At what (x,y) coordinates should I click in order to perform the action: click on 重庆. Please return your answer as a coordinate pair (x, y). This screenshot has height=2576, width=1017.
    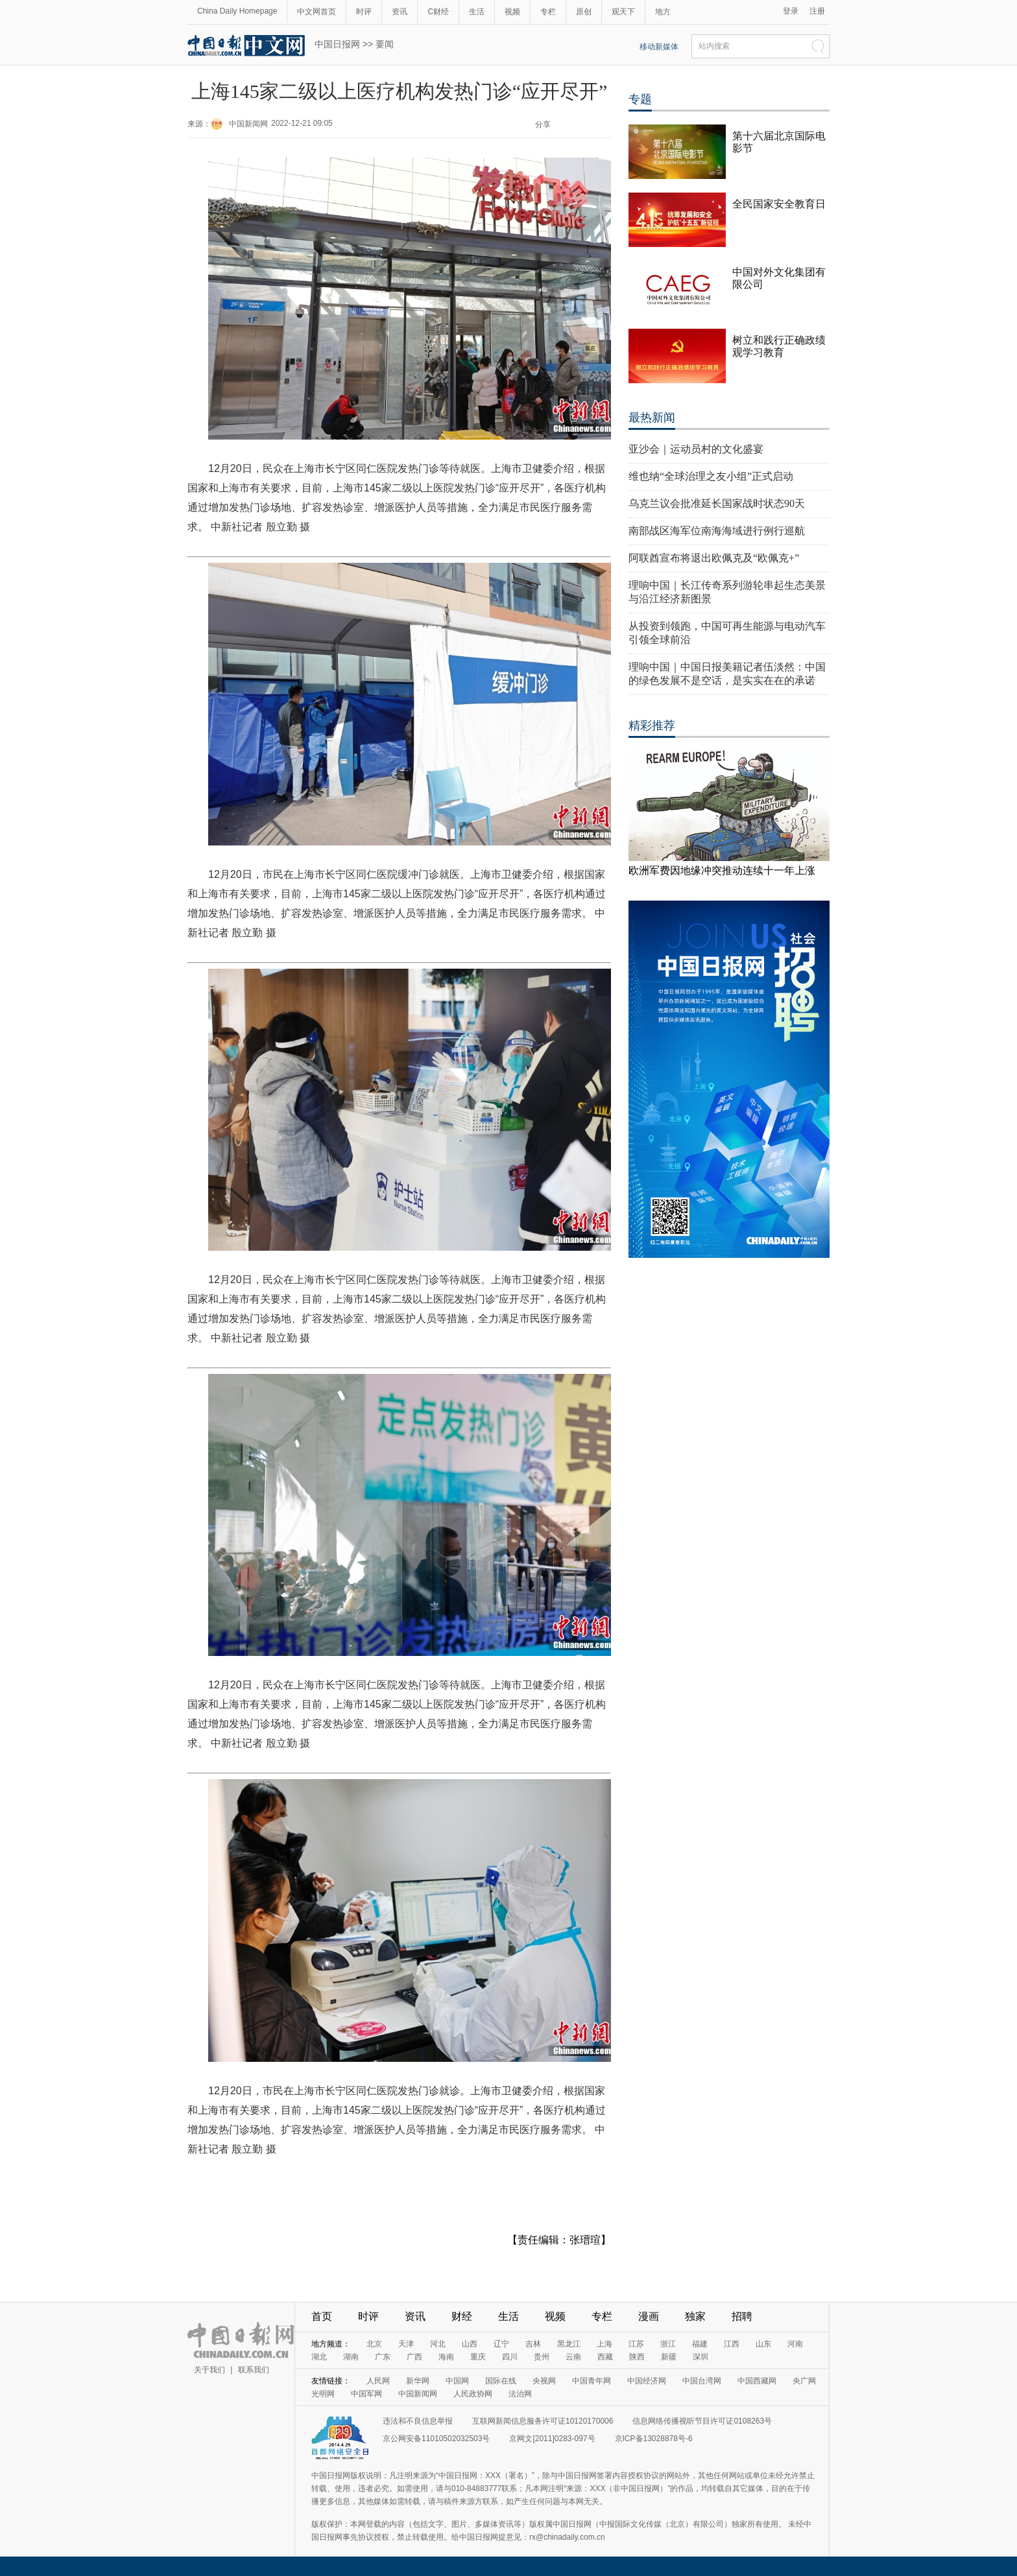
    Looking at the image, I should click on (478, 2356).